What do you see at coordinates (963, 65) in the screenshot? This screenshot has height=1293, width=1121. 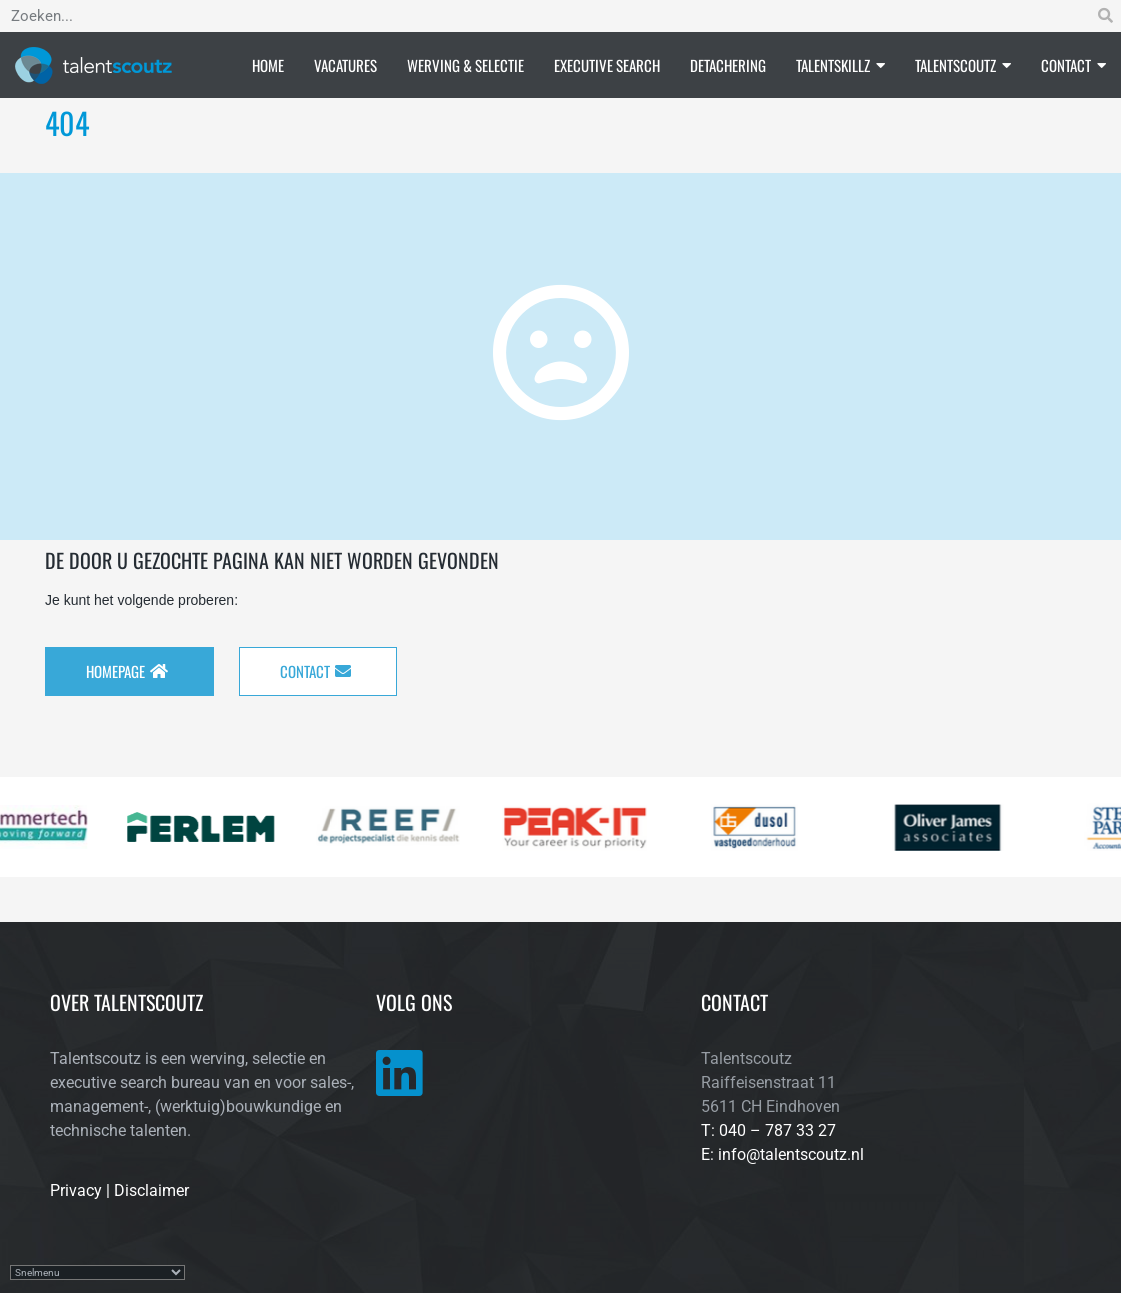 I see `Talentscoutz` at bounding box center [963, 65].